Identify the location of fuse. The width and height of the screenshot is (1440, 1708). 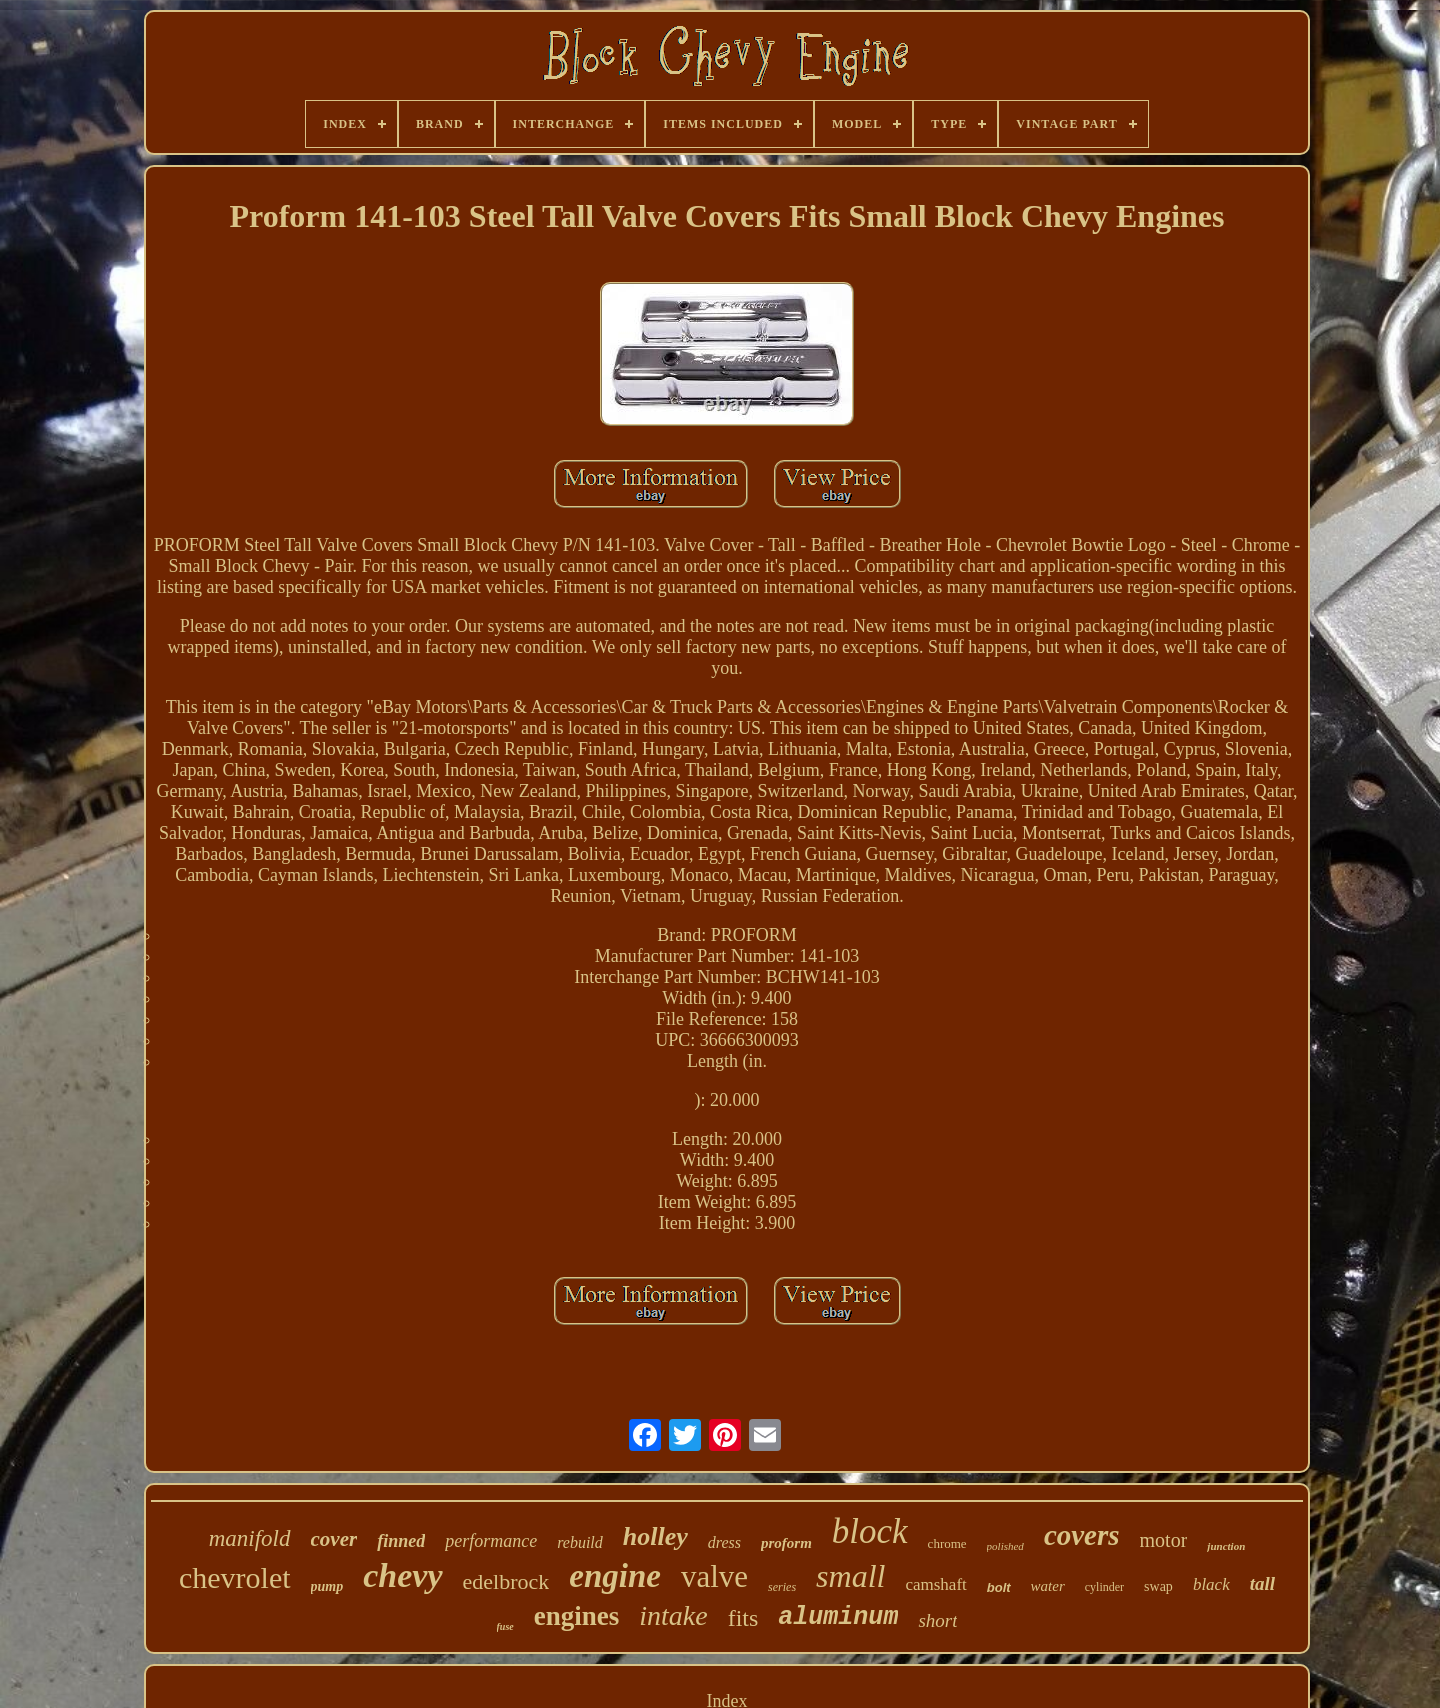
(505, 1626).